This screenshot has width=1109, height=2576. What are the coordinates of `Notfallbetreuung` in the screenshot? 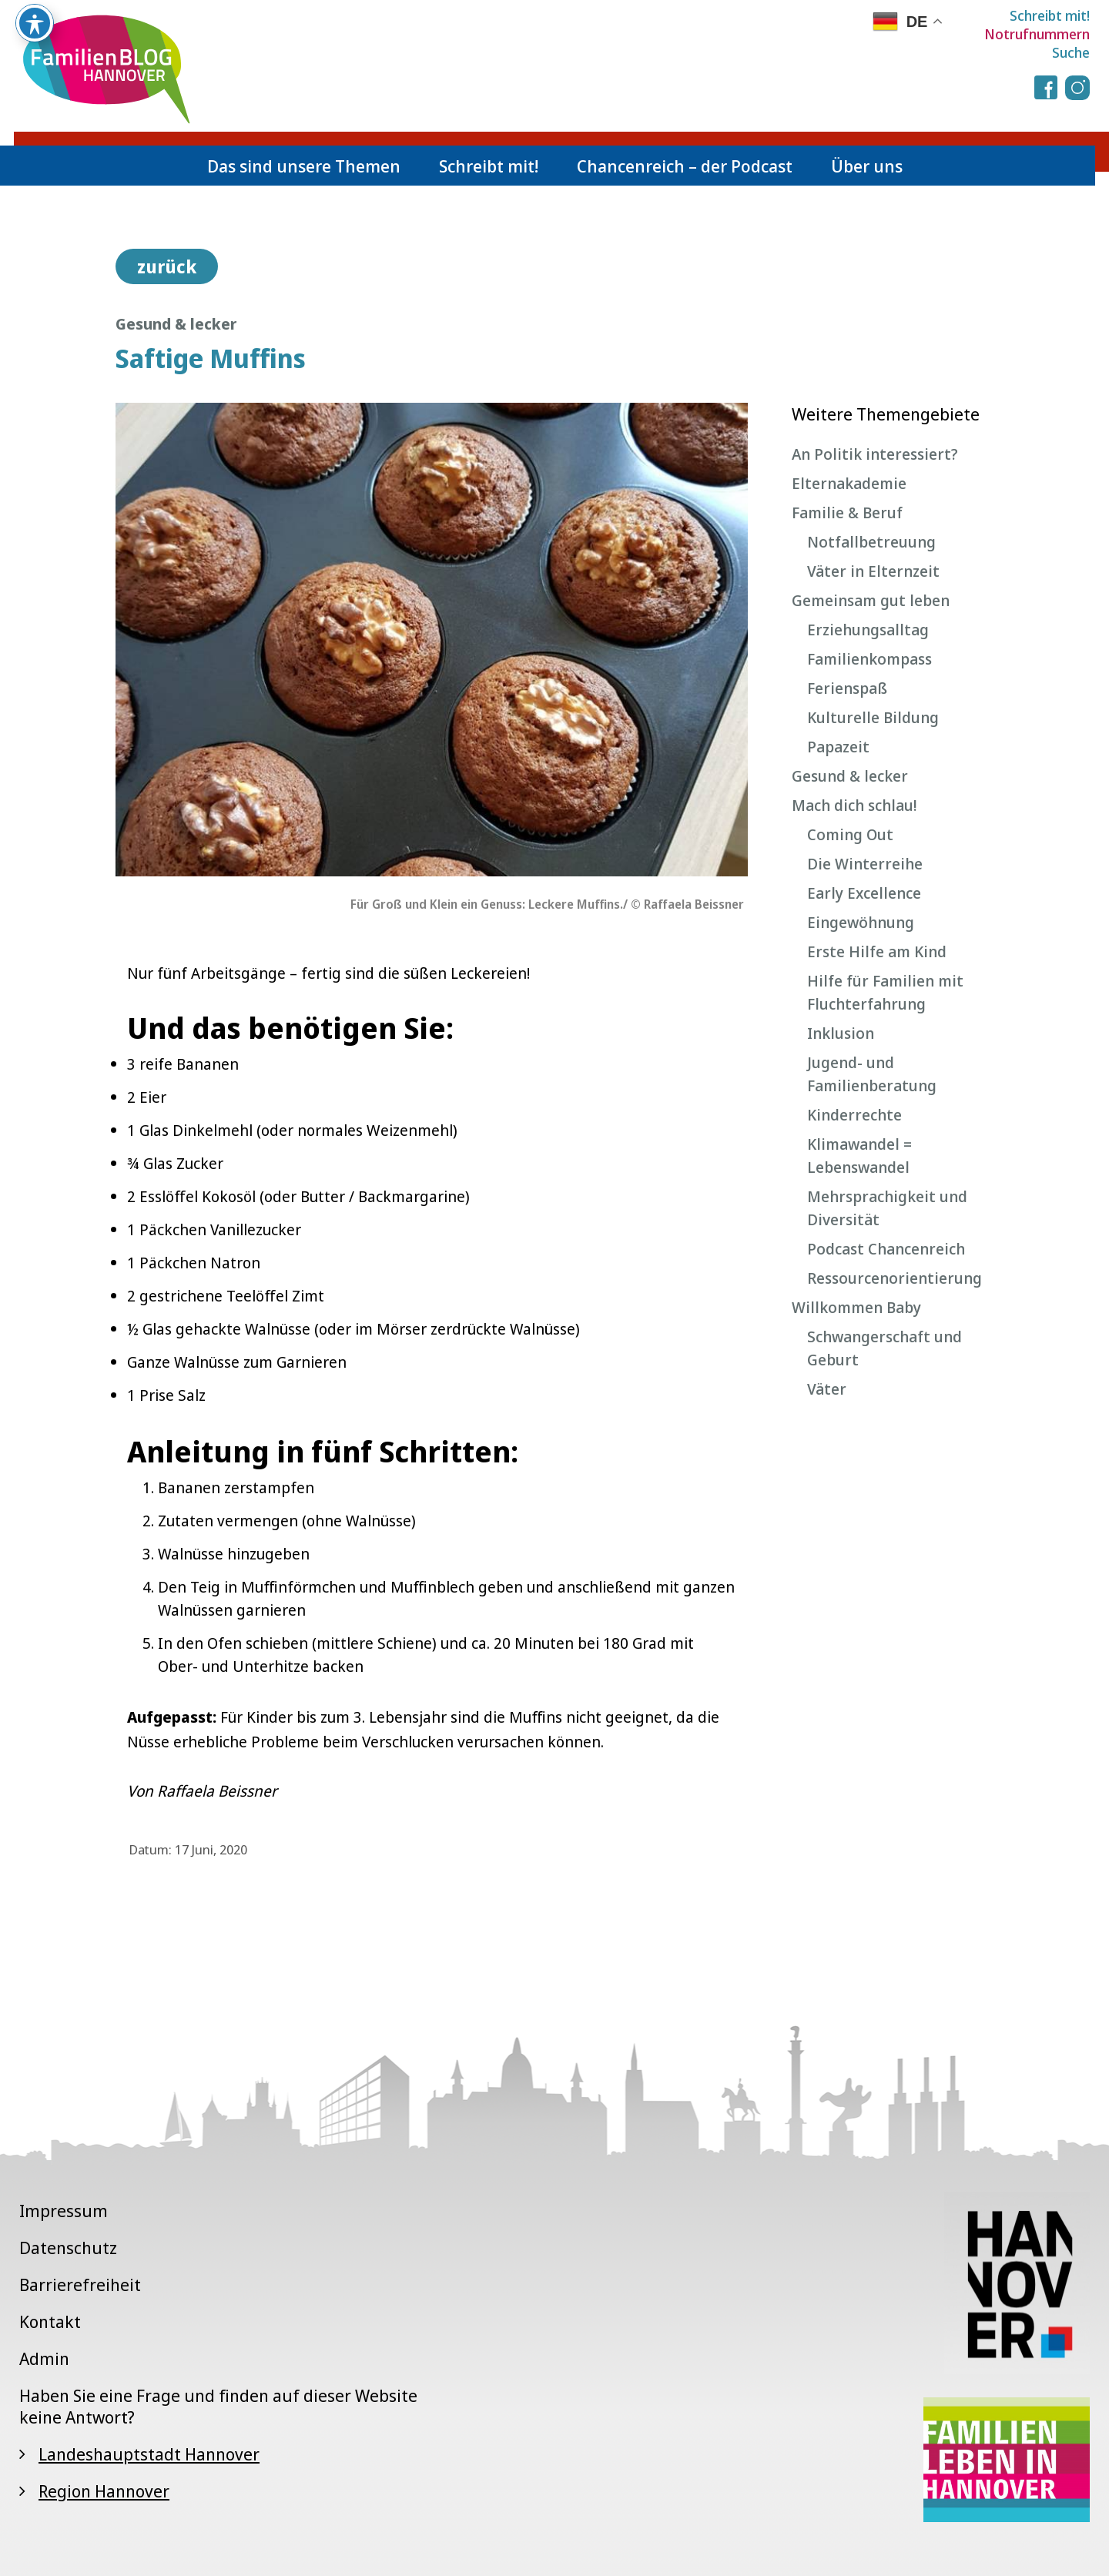 It's located at (871, 541).